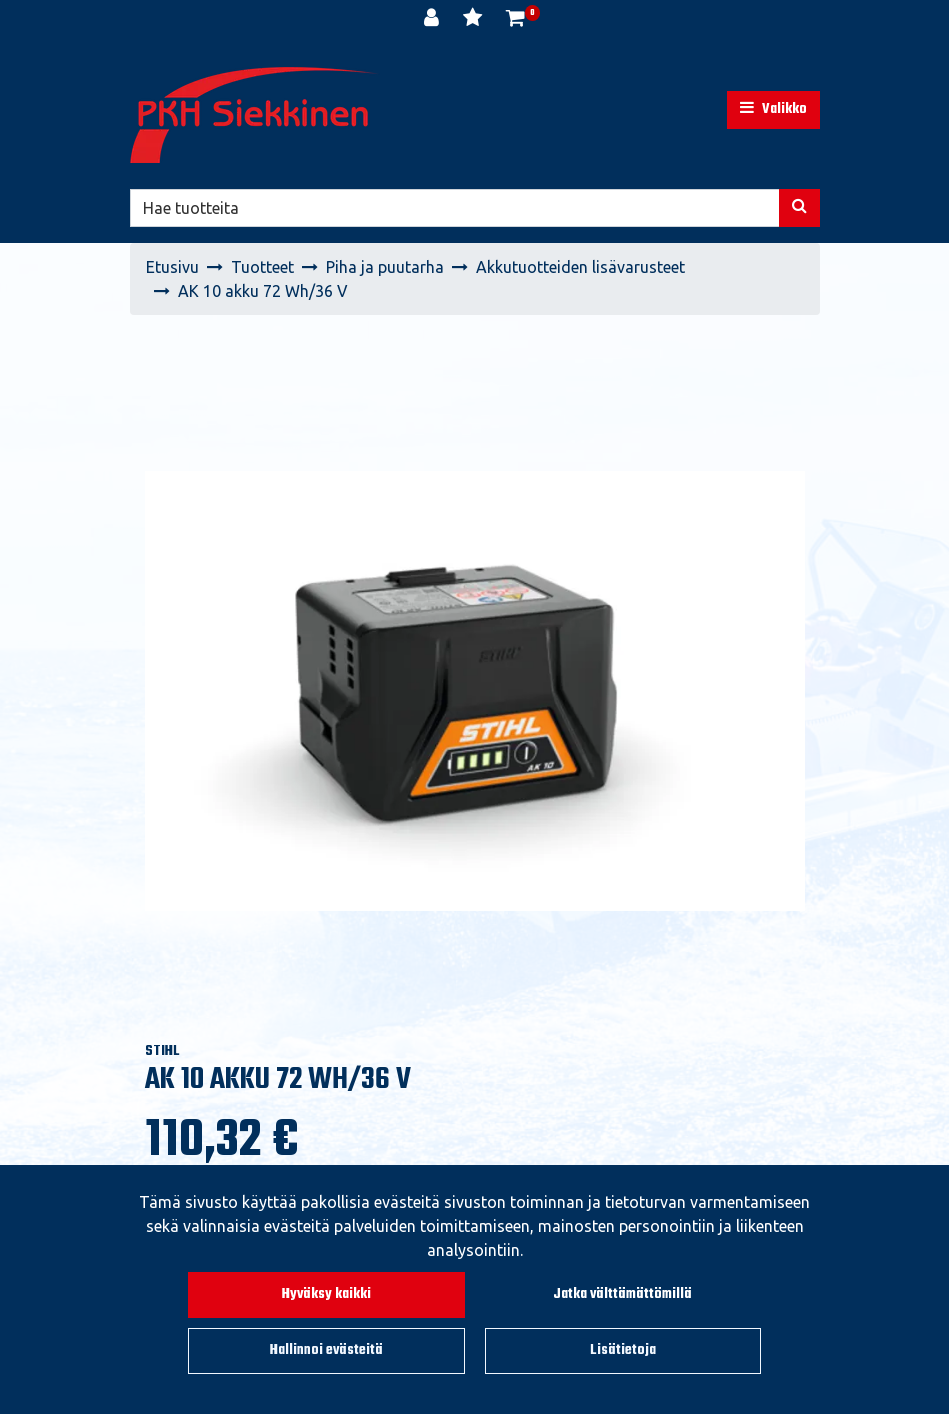 This screenshot has width=949, height=1414. What do you see at coordinates (623, 1350) in the screenshot?
I see `Lisätietoja` at bounding box center [623, 1350].